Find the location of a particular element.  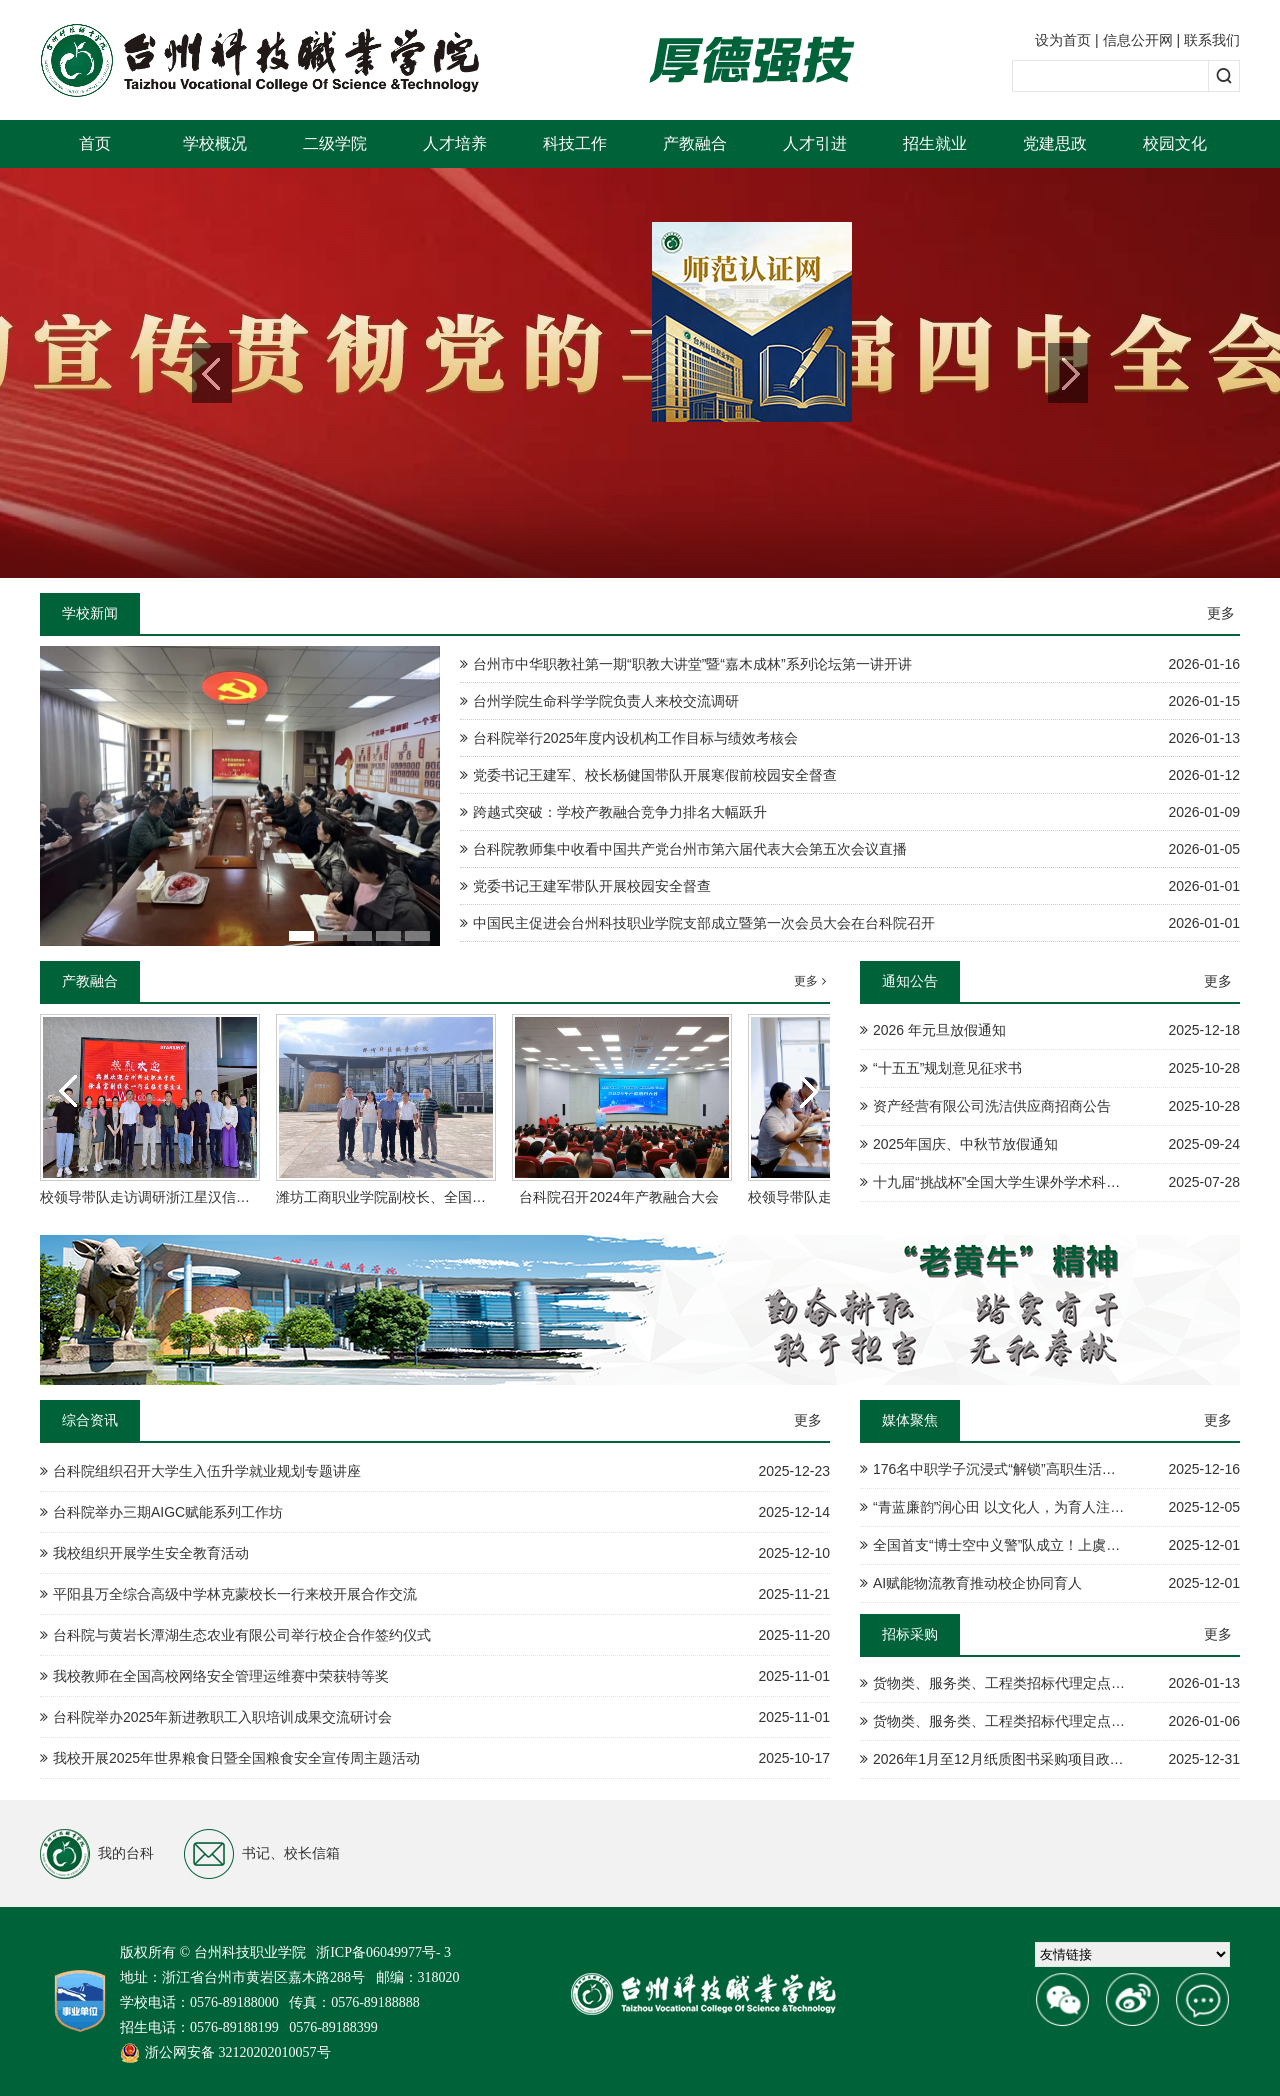

信息公开网 is located at coordinates (1138, 40).